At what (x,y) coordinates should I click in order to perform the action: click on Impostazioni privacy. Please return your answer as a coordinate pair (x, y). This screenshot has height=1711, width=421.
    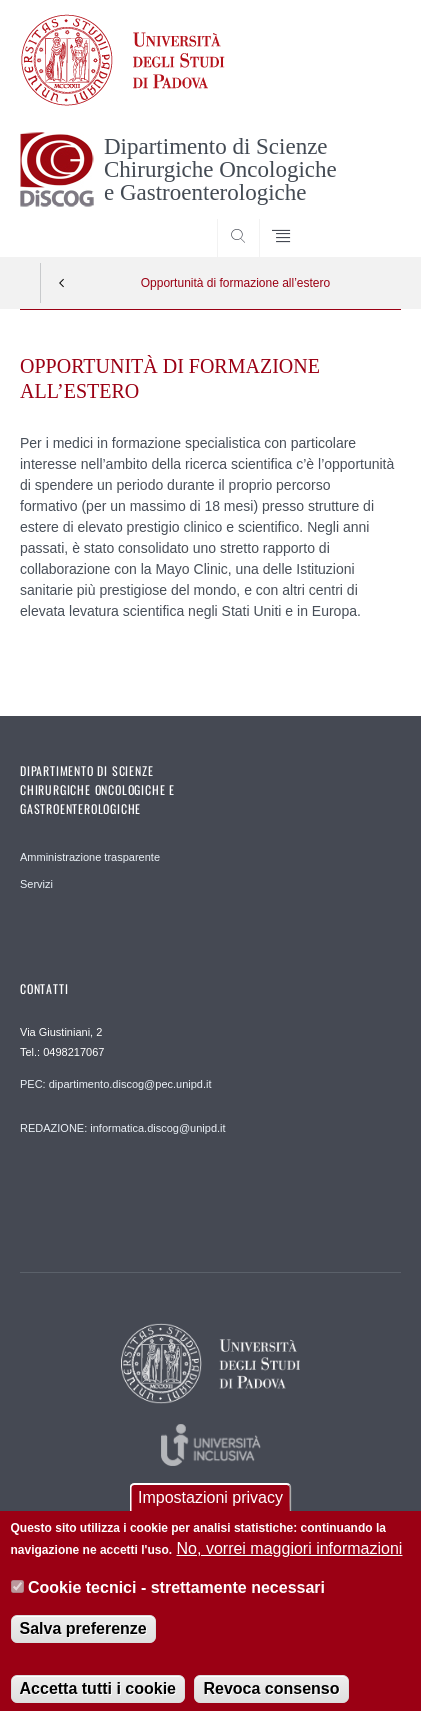
    Looking at the image, I should click on (210, 1512).